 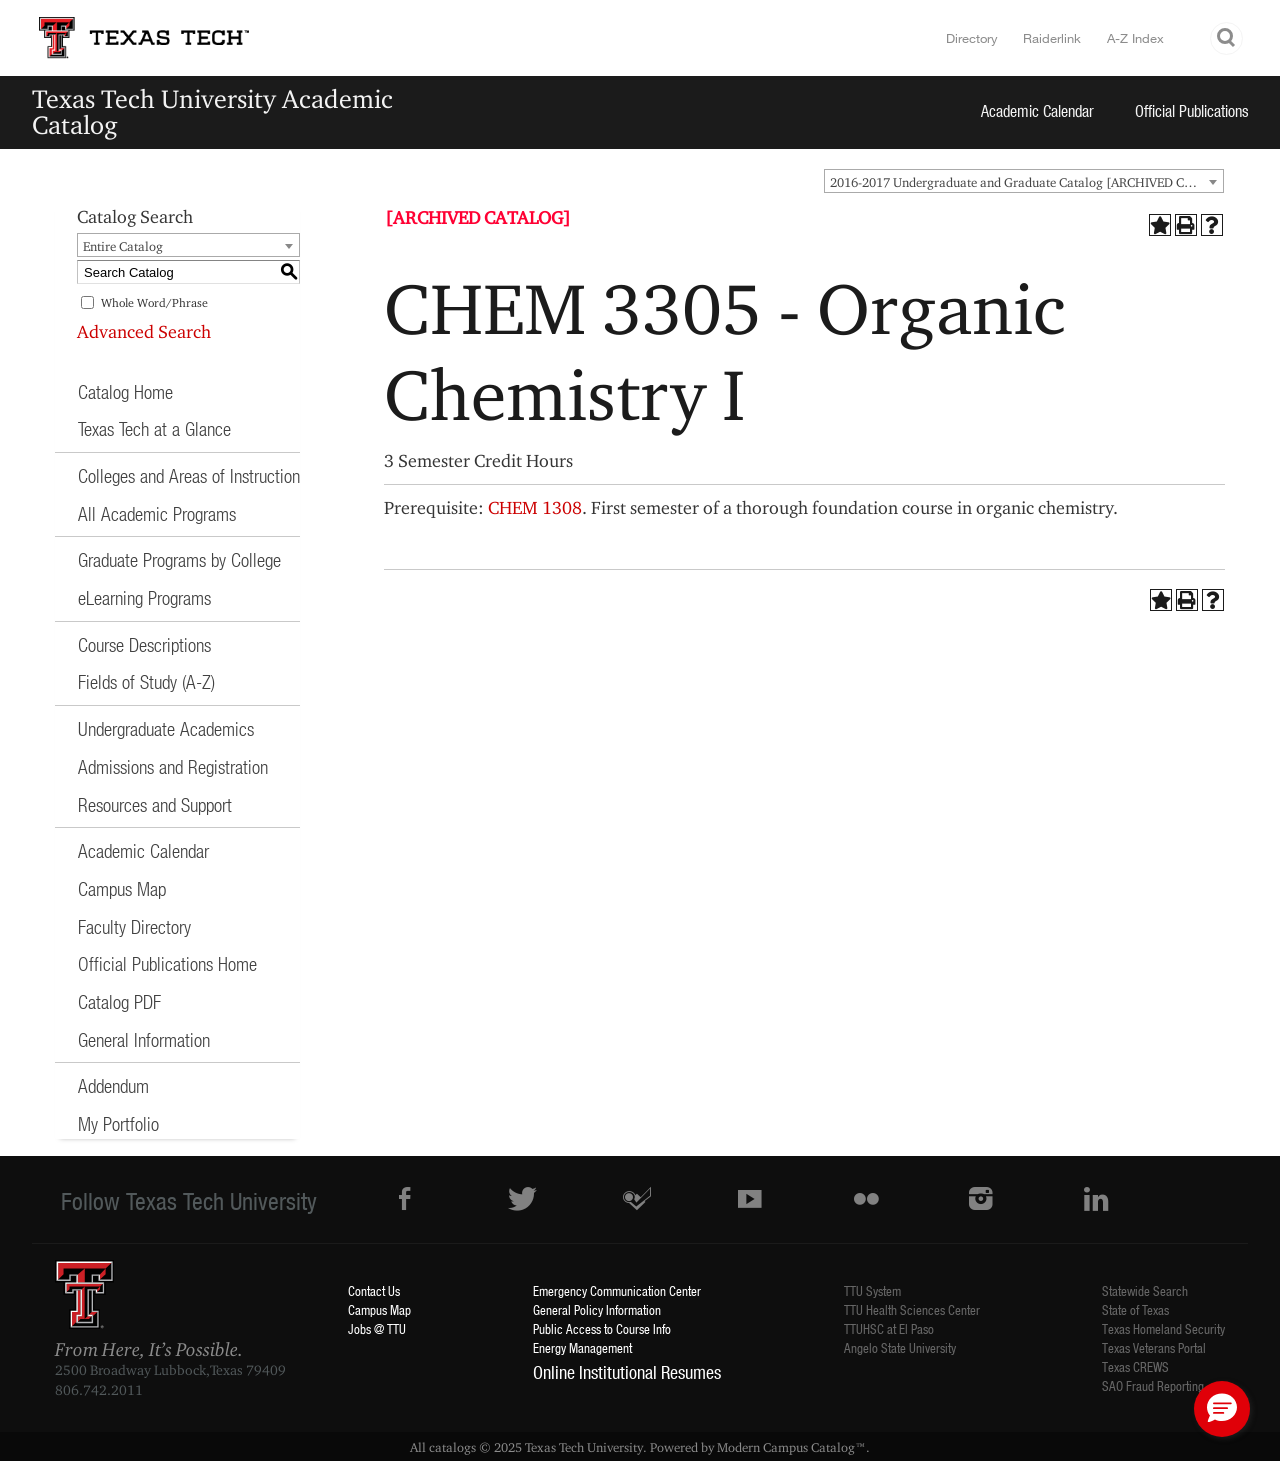 What do you see at coordinates (134, 926) in the screenshot?
I see `Faculty Directory` at bounding box center [134, 926].